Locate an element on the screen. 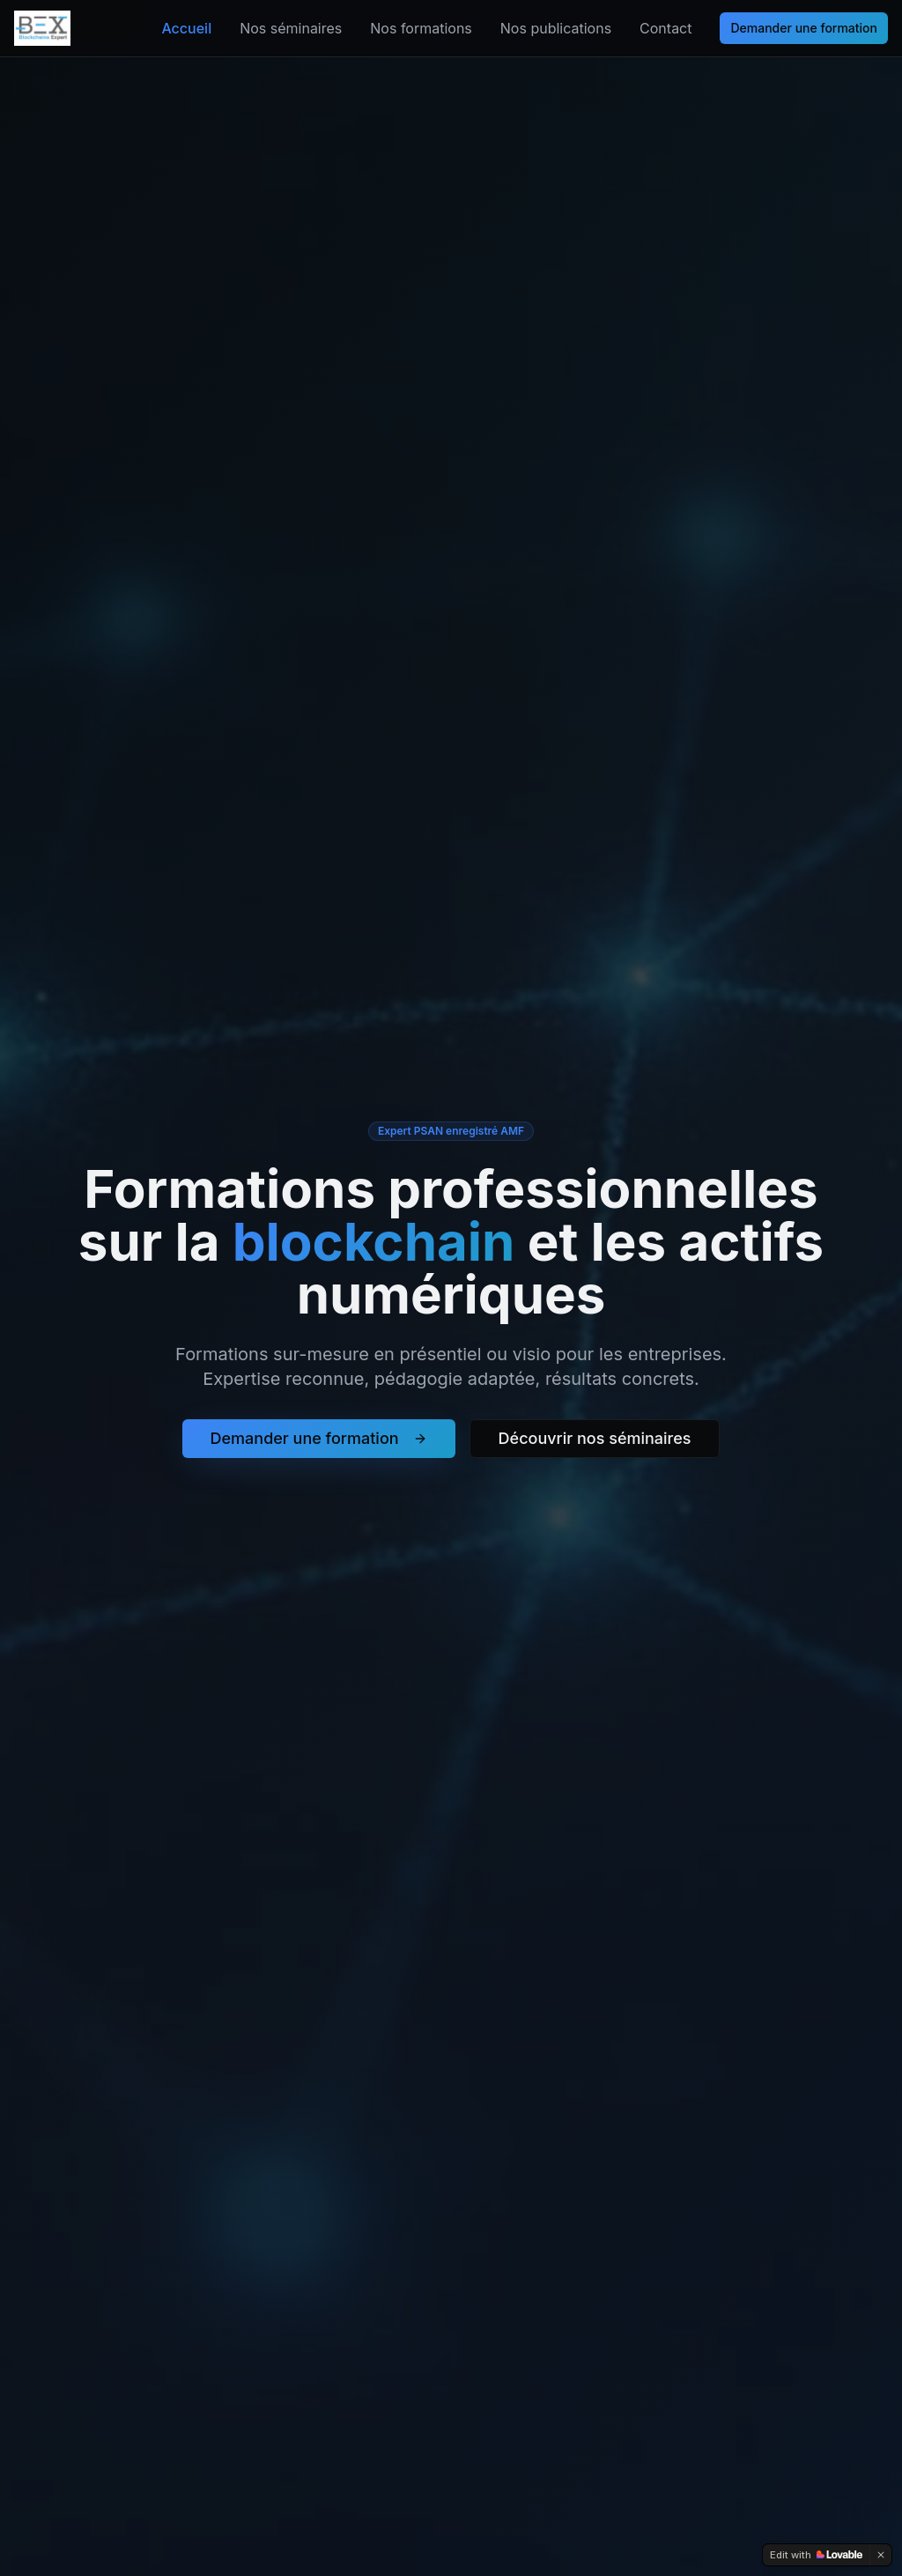 The height and width of the screenshot is (2576, 902). Accueil is located at coordinates (186, 28).